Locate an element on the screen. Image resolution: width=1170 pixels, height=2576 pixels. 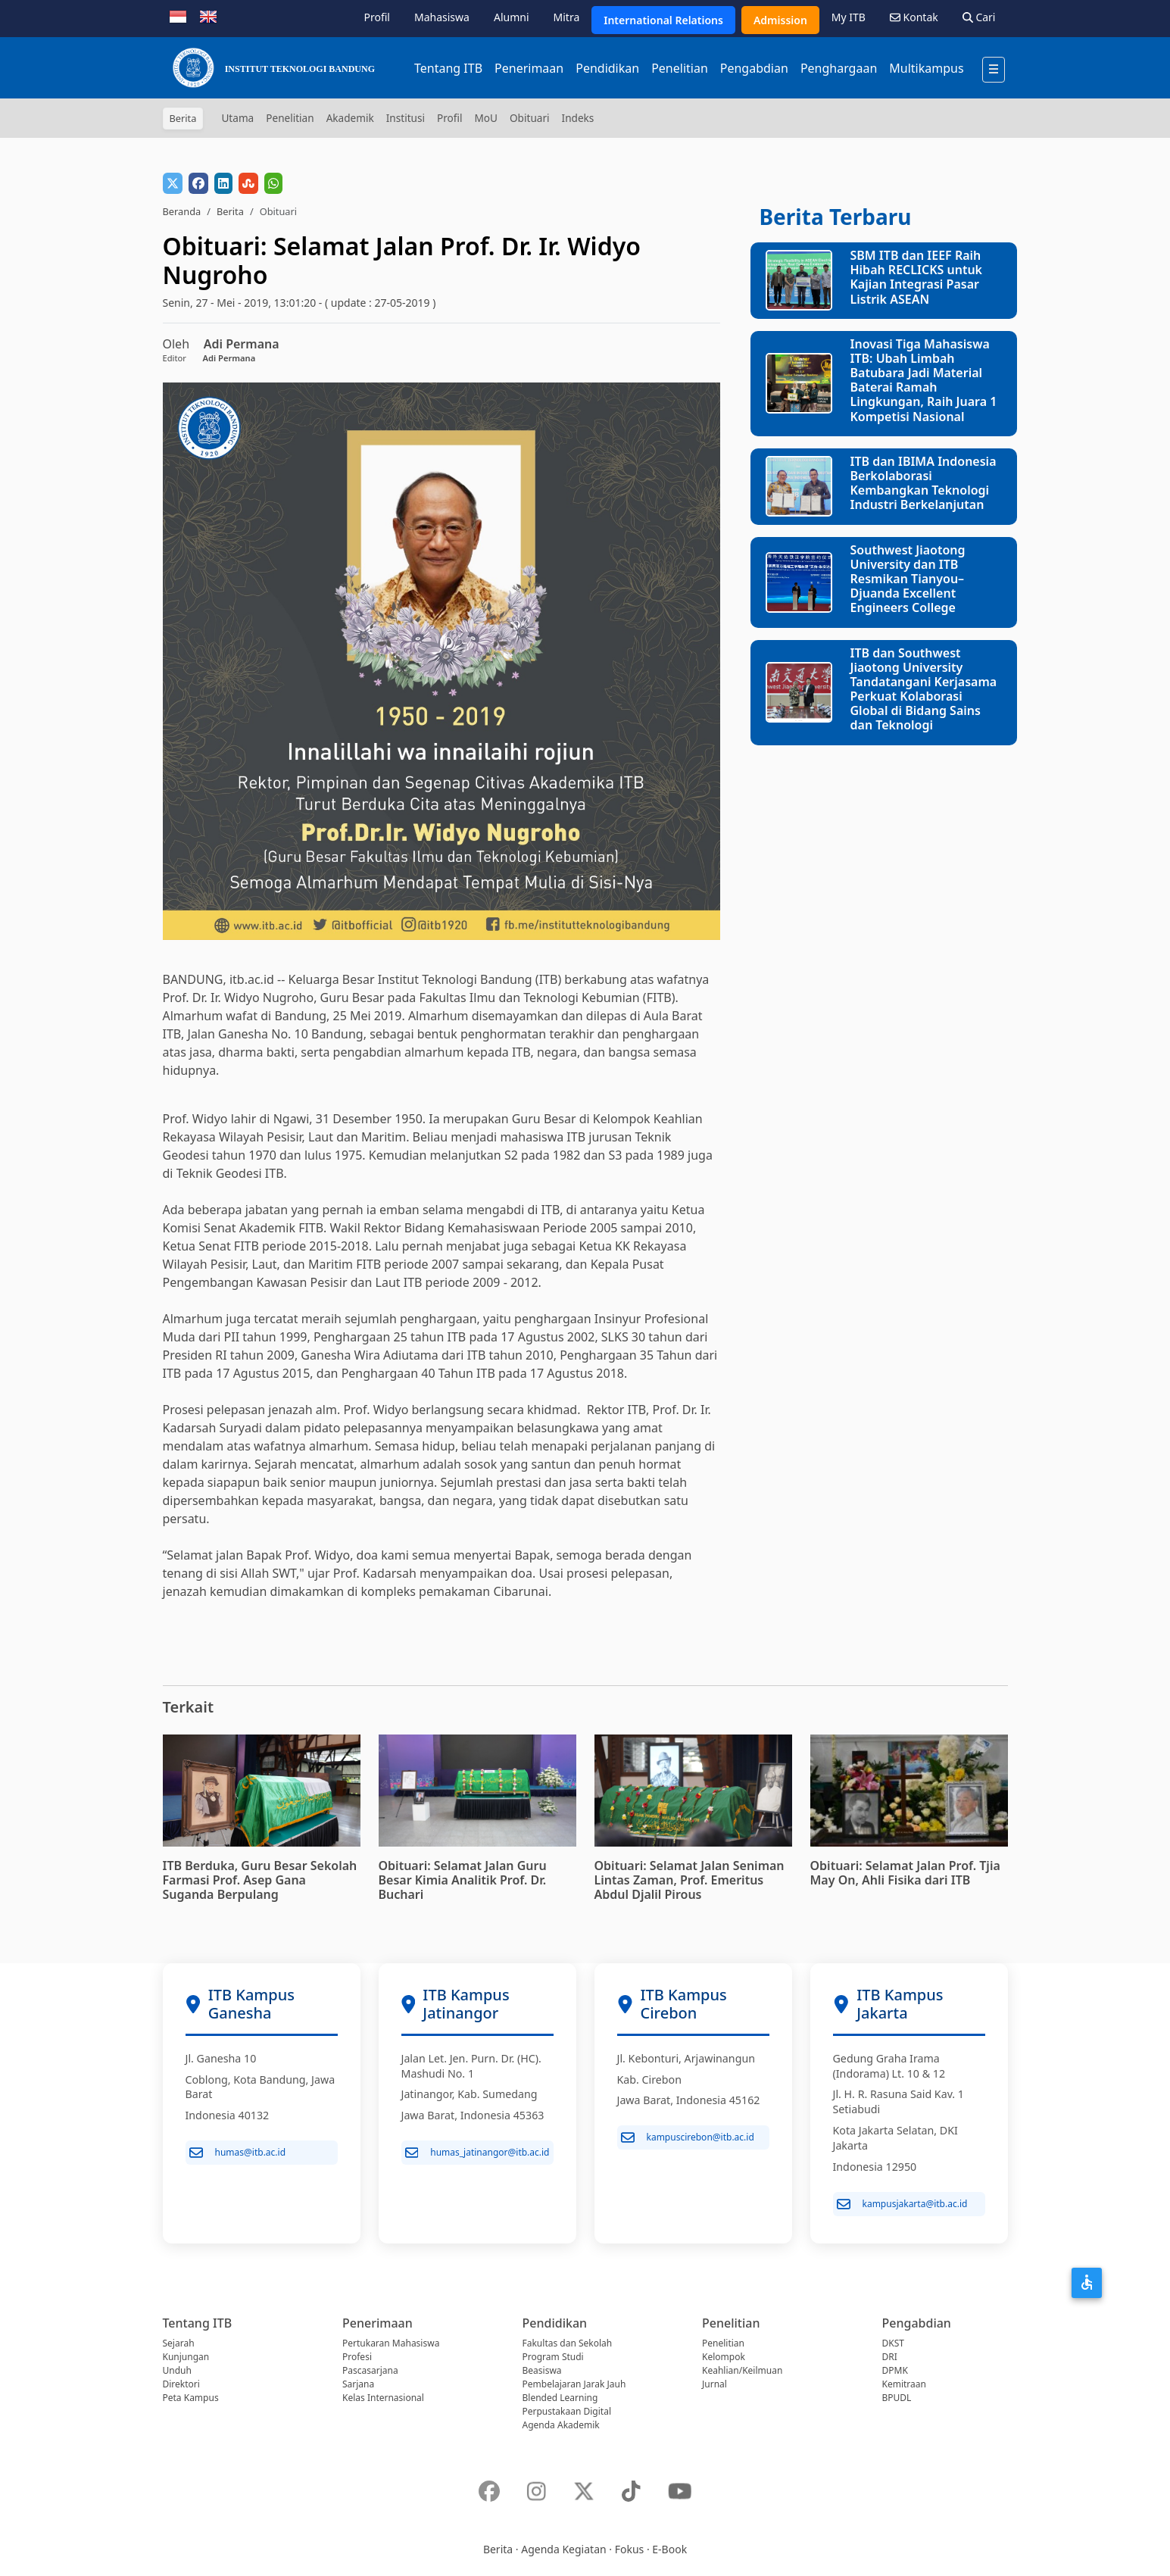
Kontak is located at coordinates (914, 17).